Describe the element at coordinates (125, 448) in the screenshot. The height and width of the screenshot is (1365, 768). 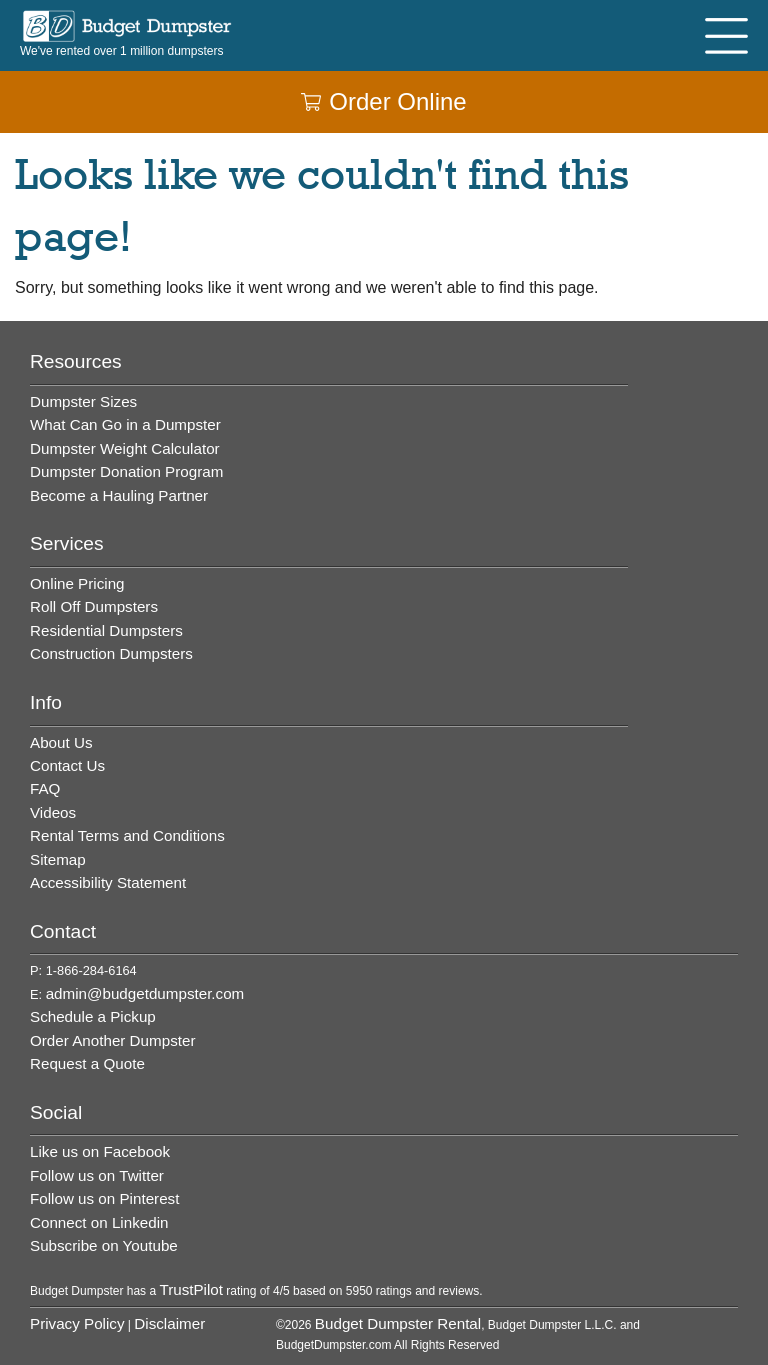
I see `Dumpster Weight Calculator` at that location.